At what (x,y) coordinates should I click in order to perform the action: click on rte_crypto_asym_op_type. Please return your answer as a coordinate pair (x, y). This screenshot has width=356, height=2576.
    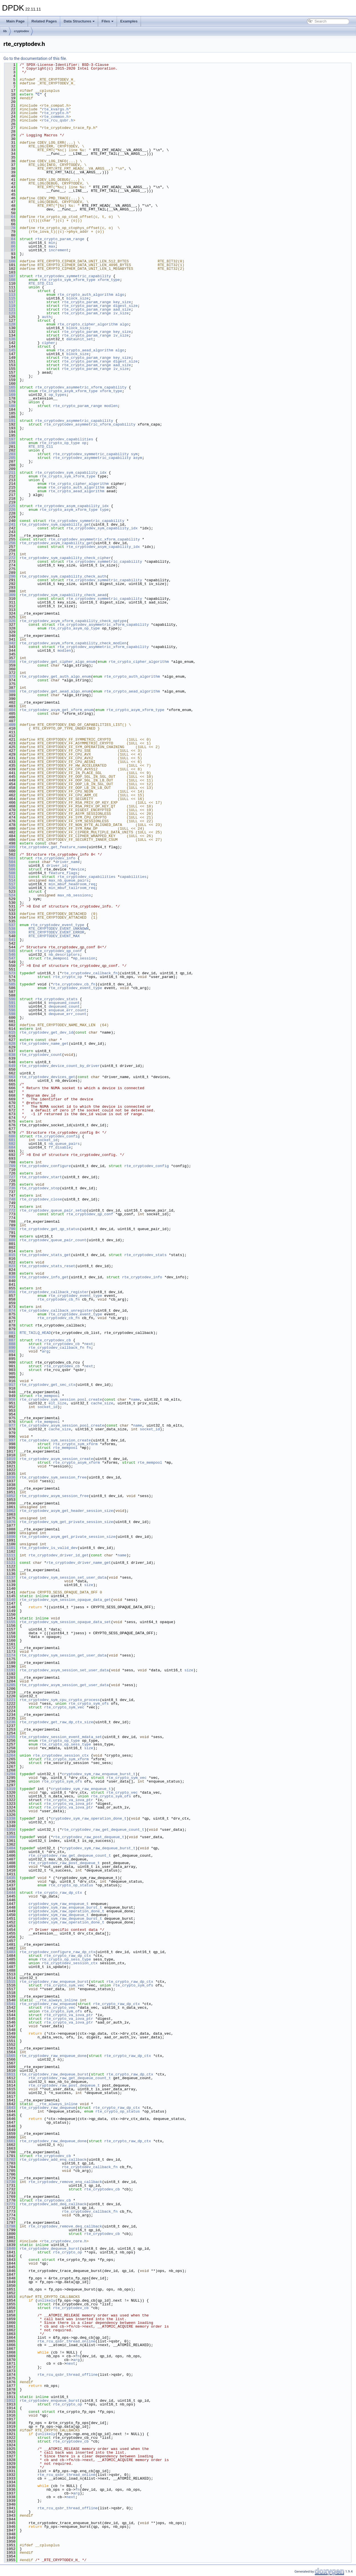
    Looking at the image, I should click on (74, 628).